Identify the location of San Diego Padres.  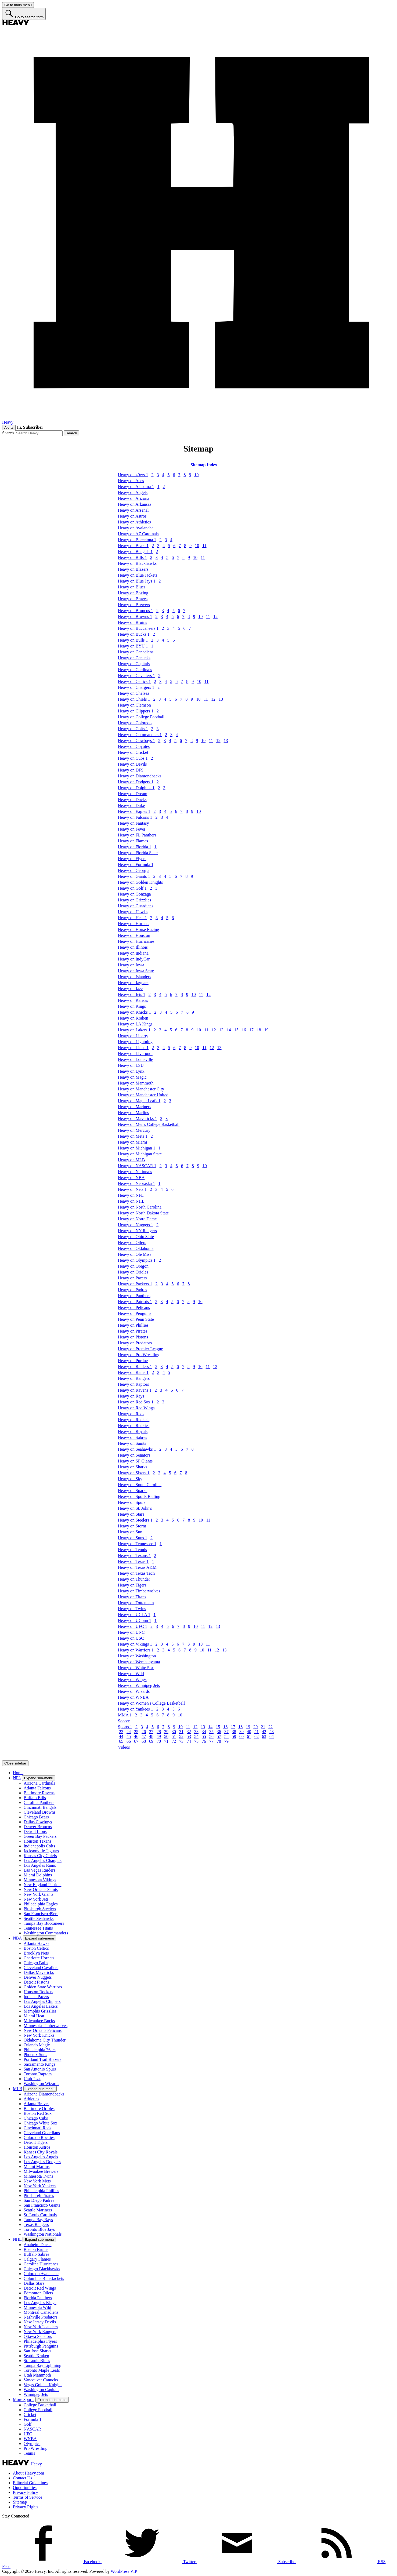
(39, 2200).